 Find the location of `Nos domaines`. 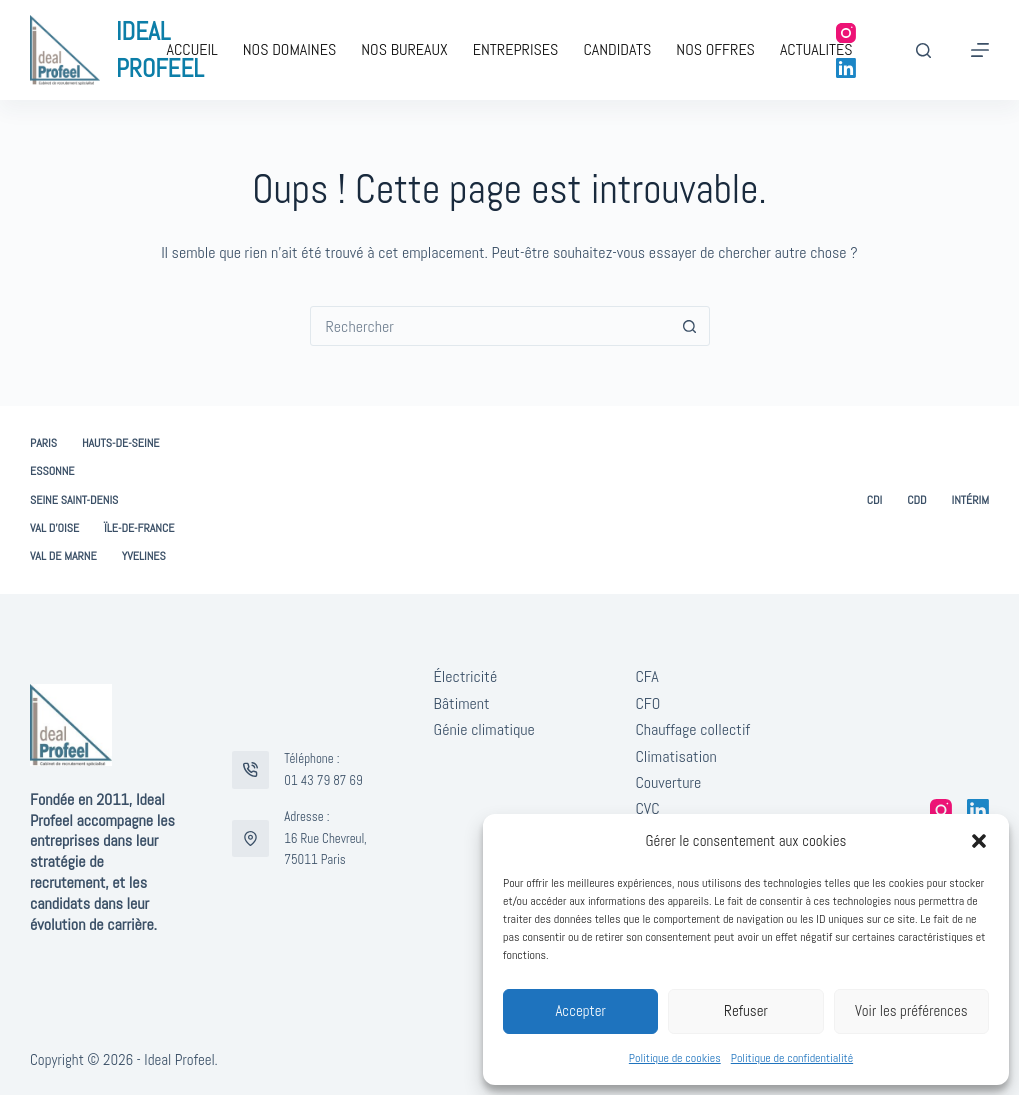

Nos domaines is located at coordinates (290, 49).